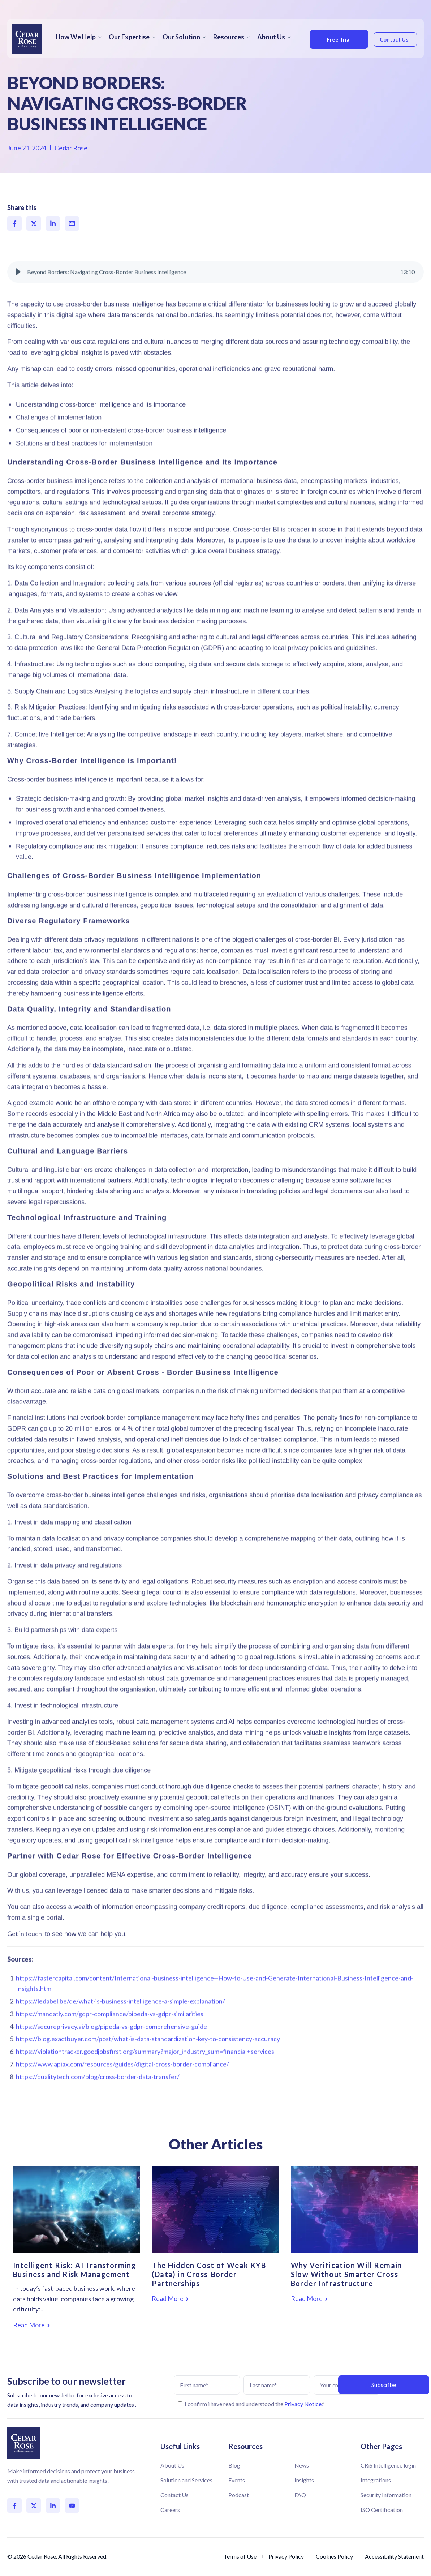 This screenshot has width=431, height=2576. I want to click on About Us [menuitem], so click(271, 37).